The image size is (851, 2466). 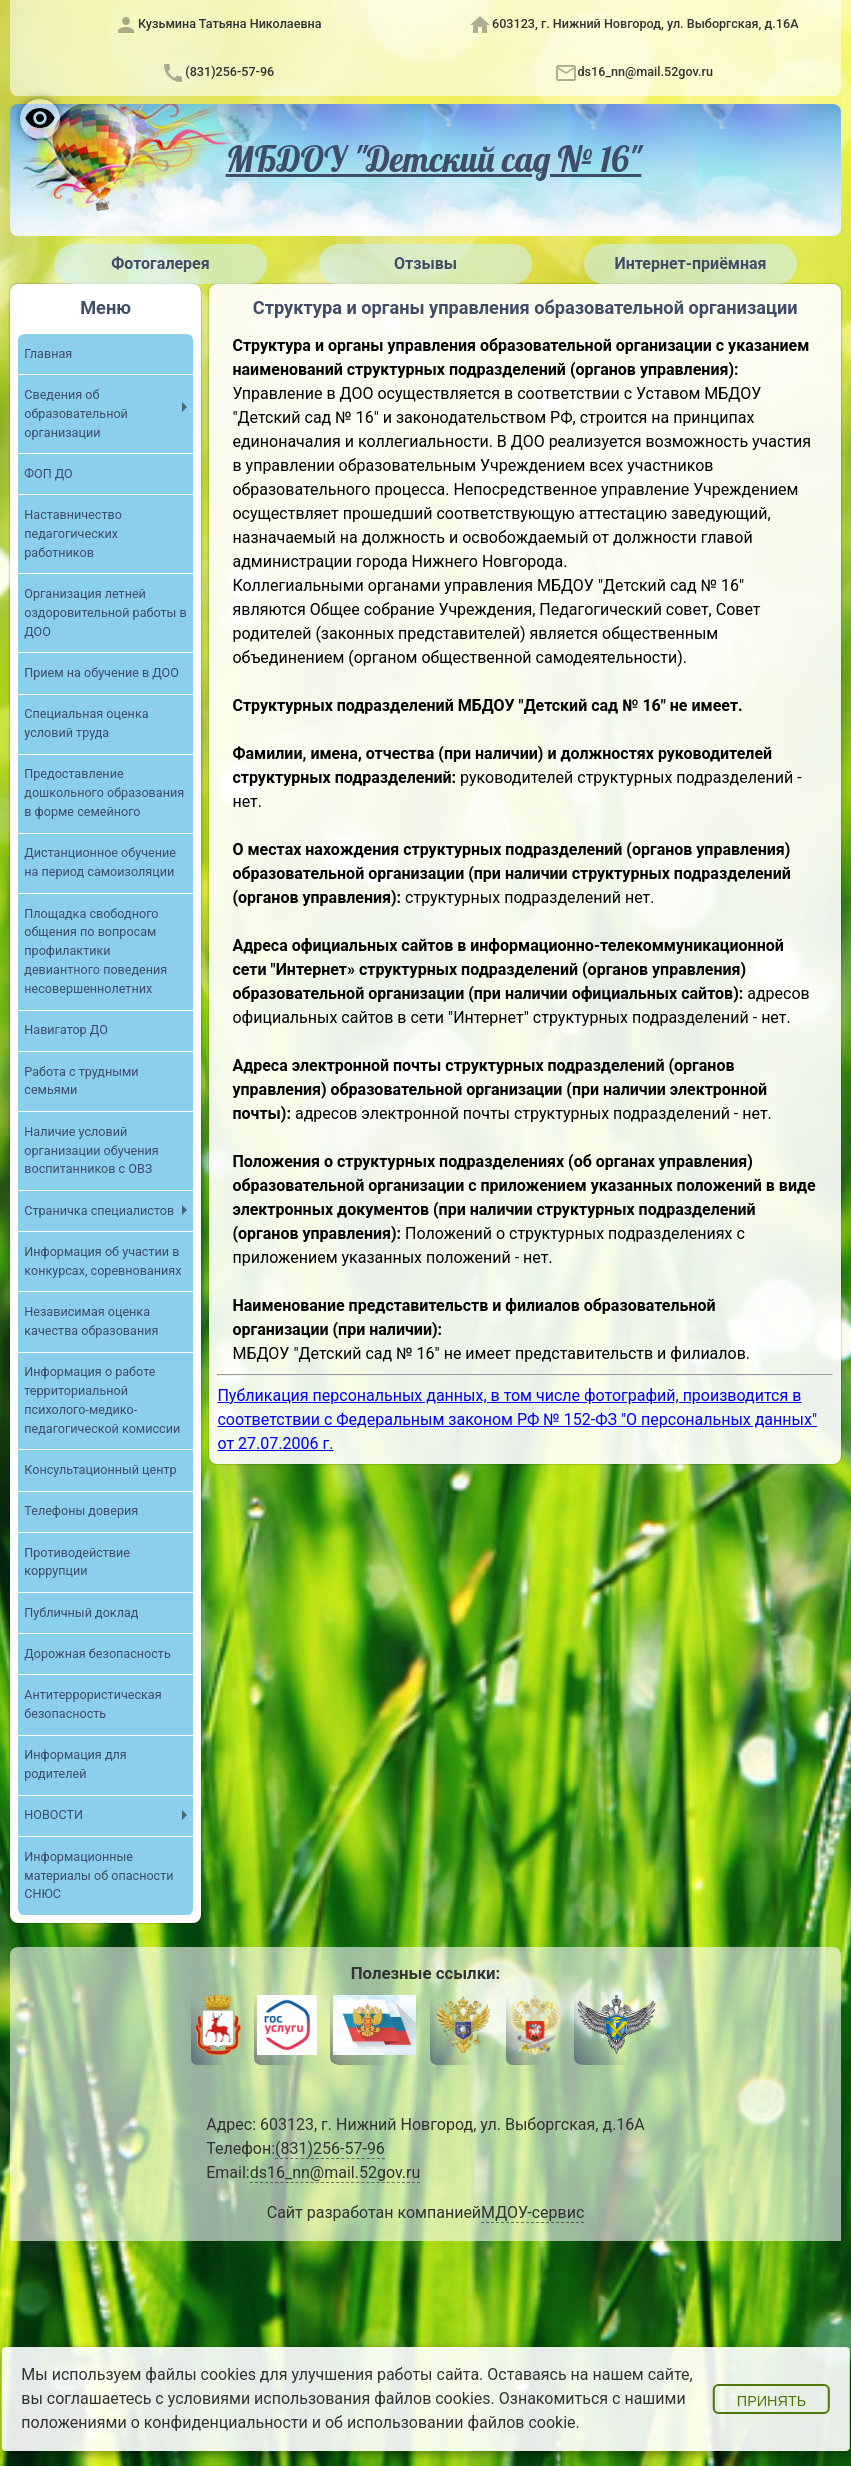 I want to click on Главная, so click(x=48, y=353).